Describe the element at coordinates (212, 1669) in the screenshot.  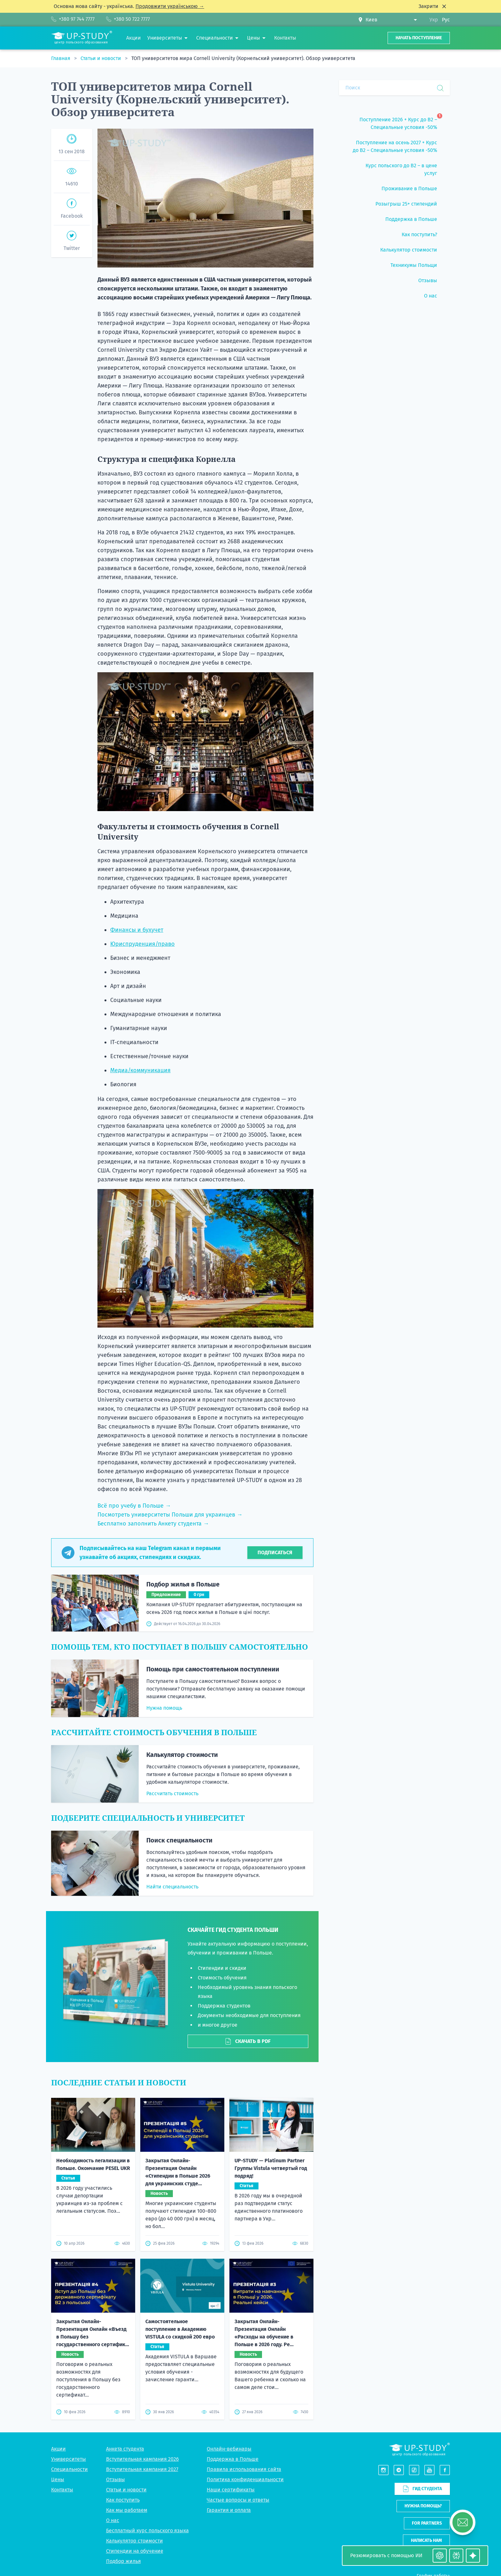
I see `Помощь при самостоятельном поступлении` at that location.